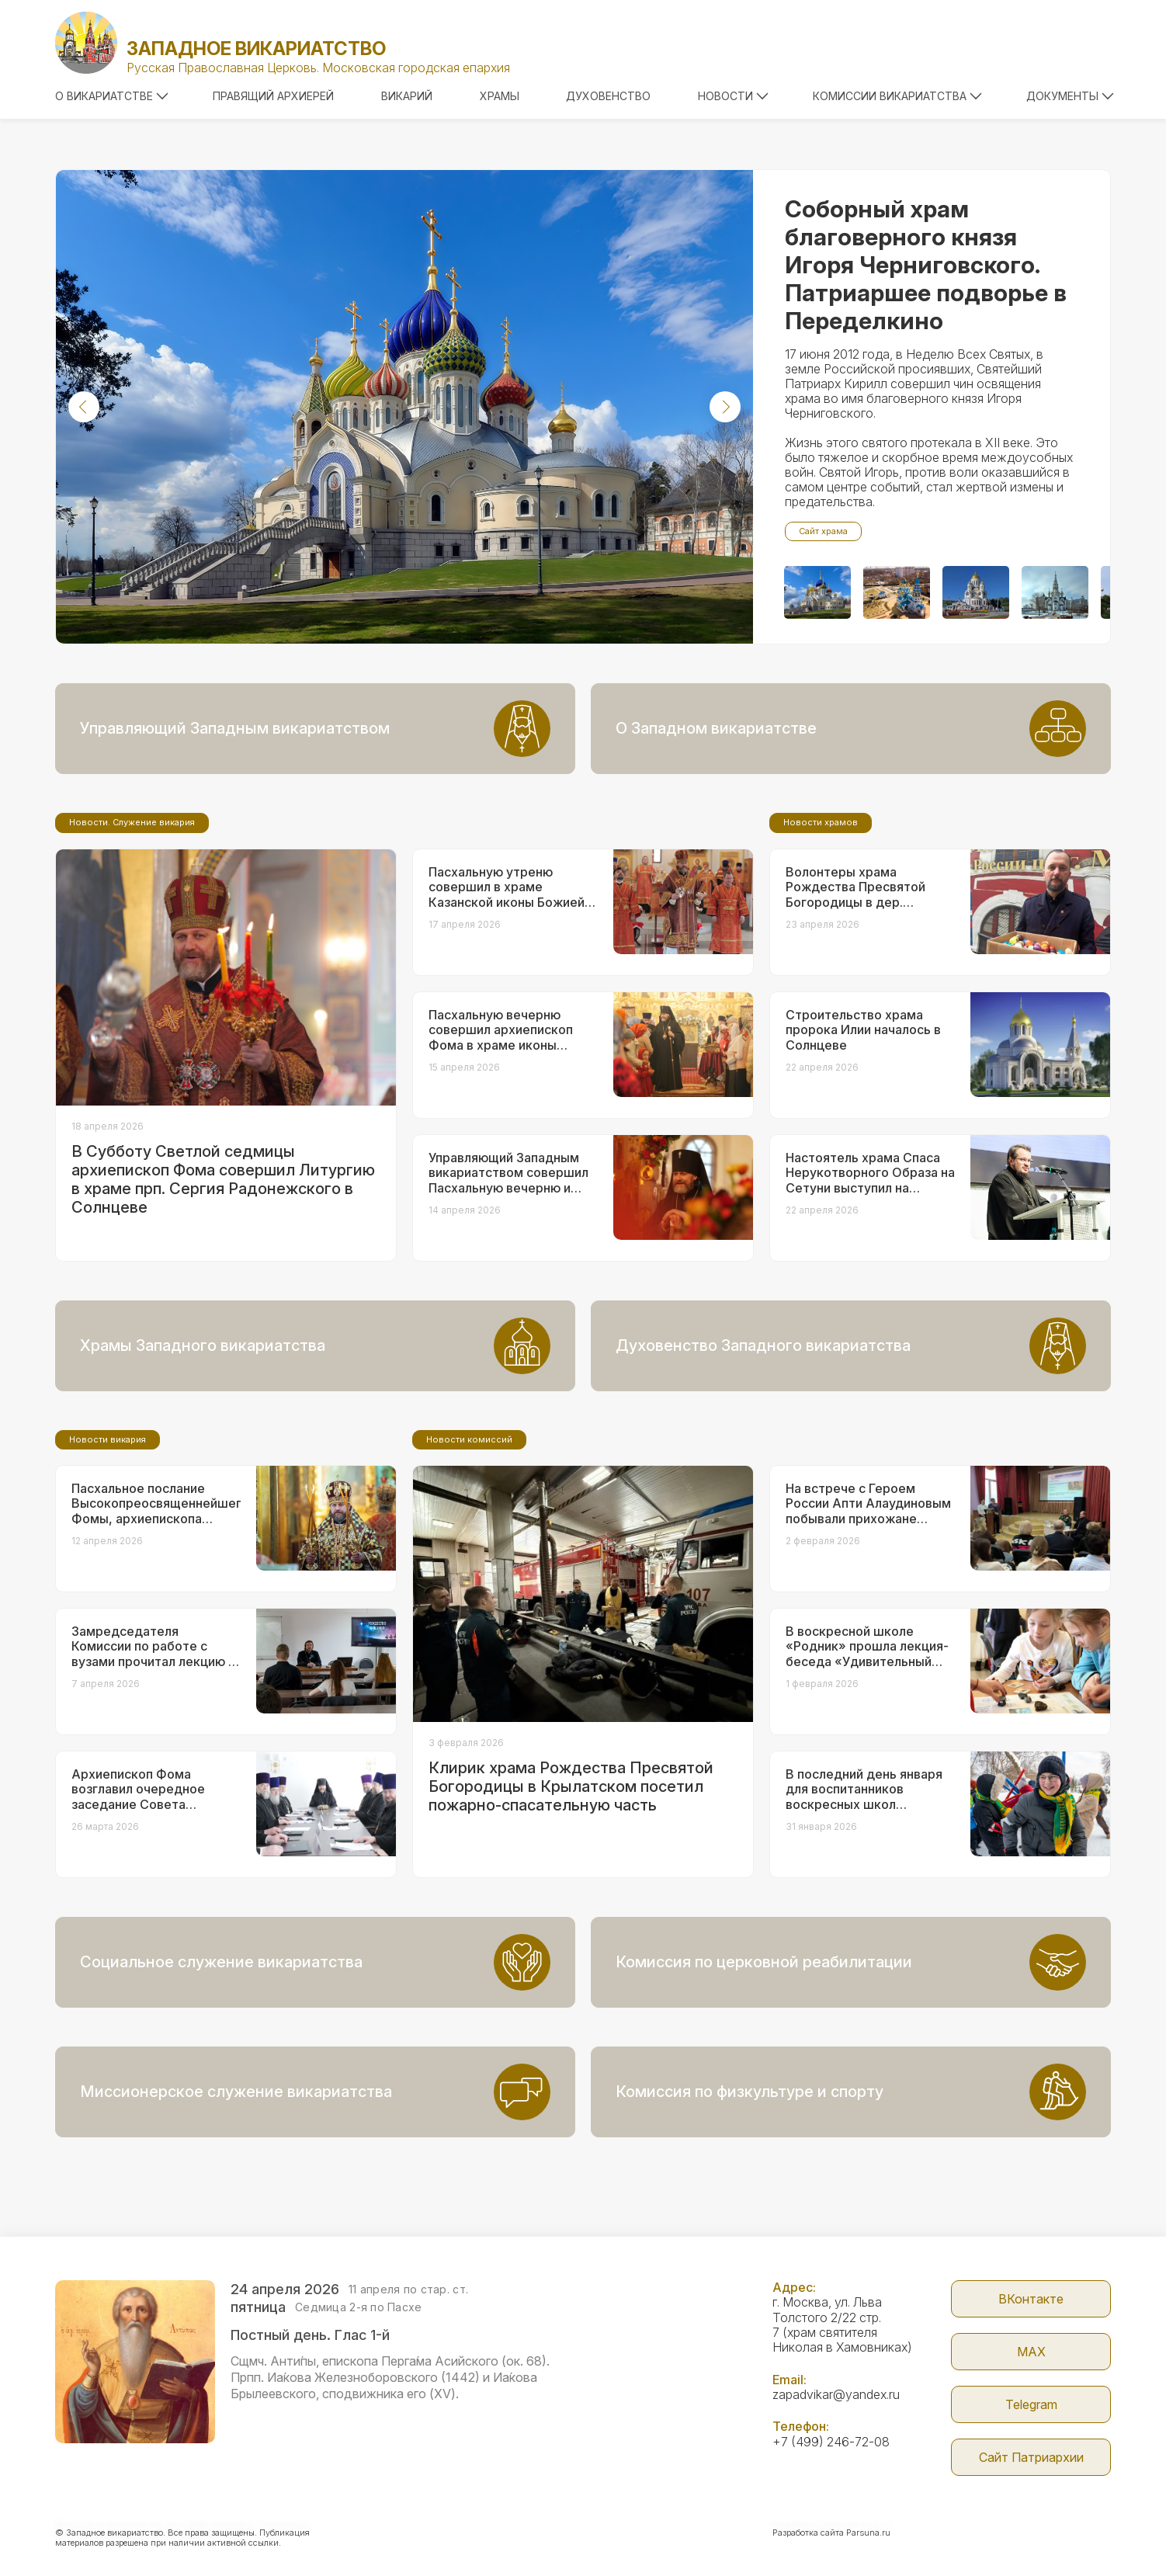 The image size is (1166, 2576). What do you see at coordinates (1031, 2457) in the screenshot?
I see `Сайт Патриархии` at bounding box center [1031, 2457].